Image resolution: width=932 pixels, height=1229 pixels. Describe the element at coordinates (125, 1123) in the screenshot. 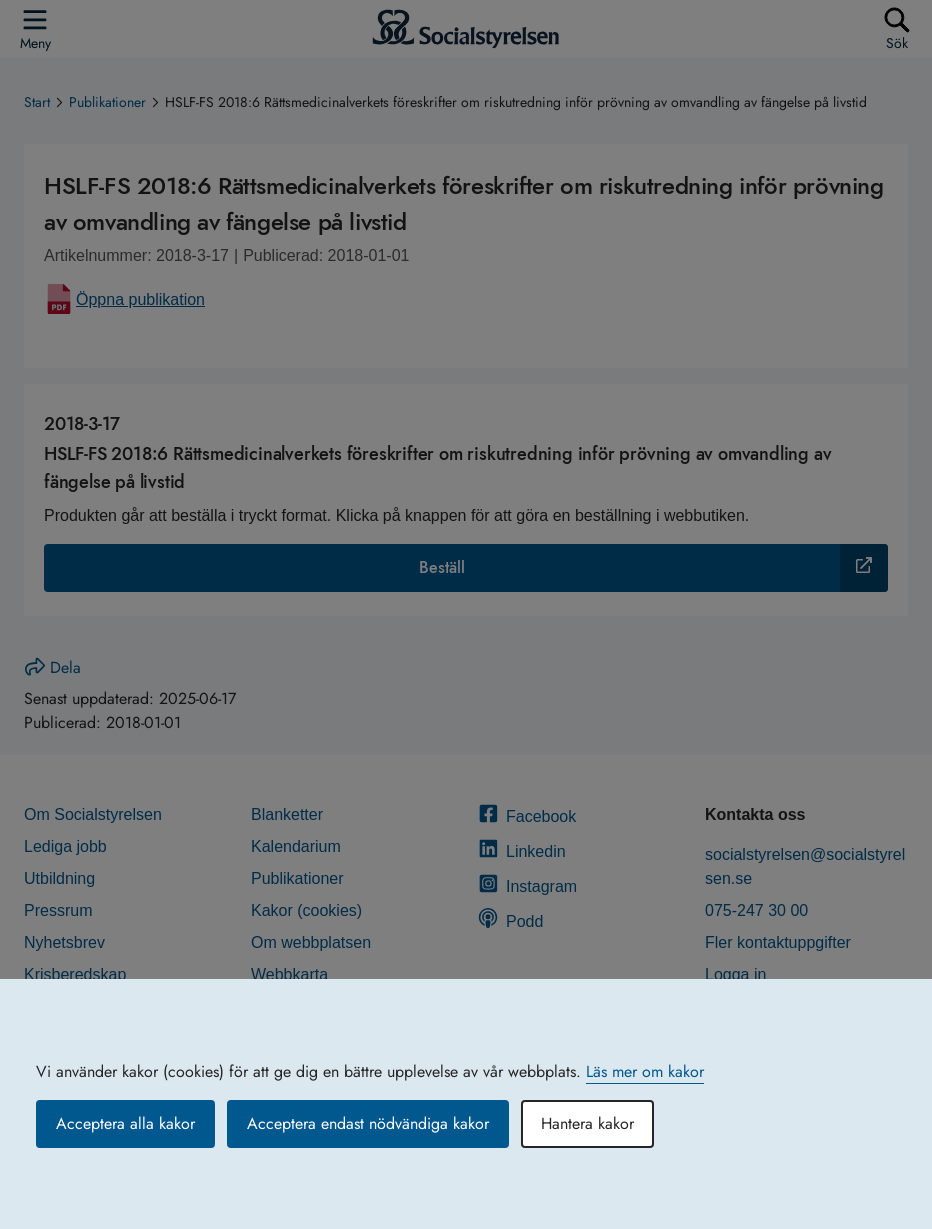

I see `Acceptera alla kakor` at that location.